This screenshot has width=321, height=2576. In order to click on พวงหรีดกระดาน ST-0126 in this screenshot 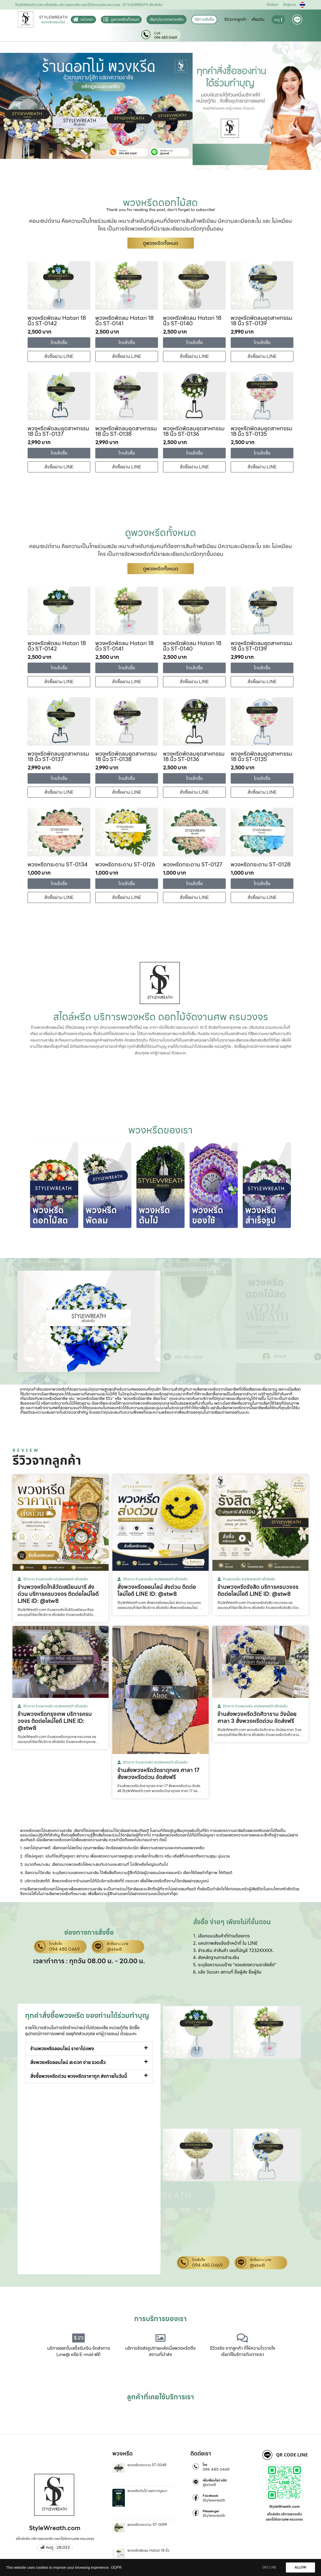, I will do `click(125, 864)`.